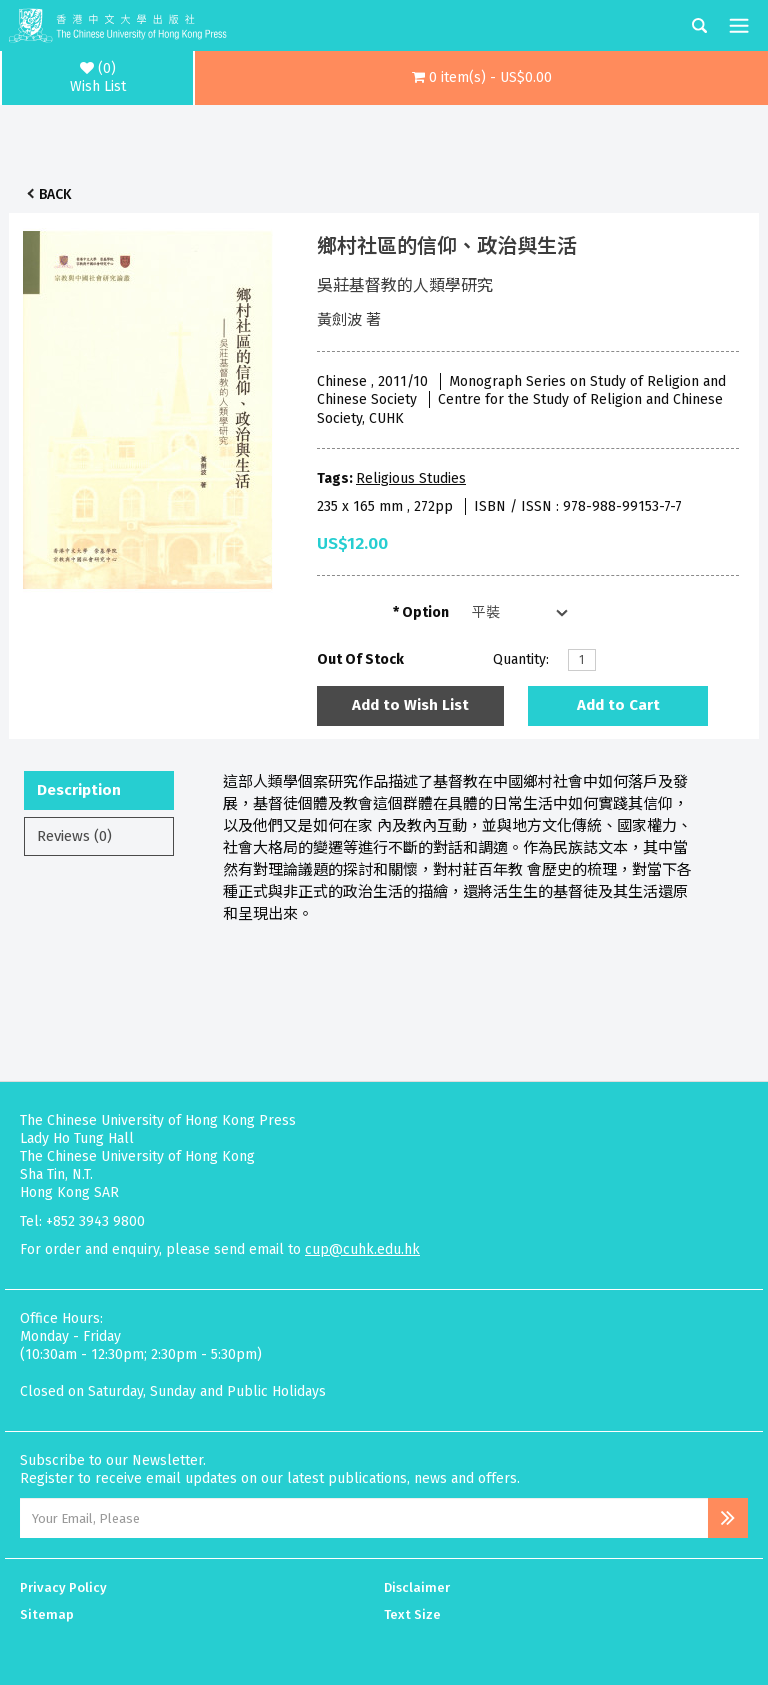 The width and height of the screenshot is (768, 1685). Describe the element at coordinates (618, 705) in the screenshot. I see `Add to Cart` at that location.